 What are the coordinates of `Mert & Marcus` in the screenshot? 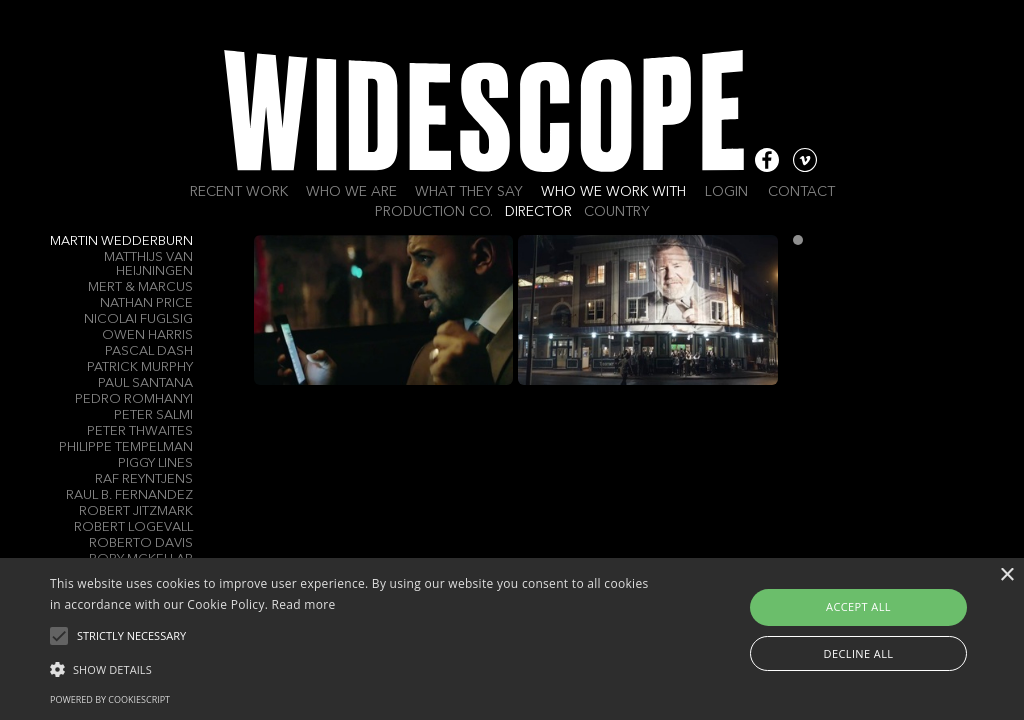 It's located at (140, 287).